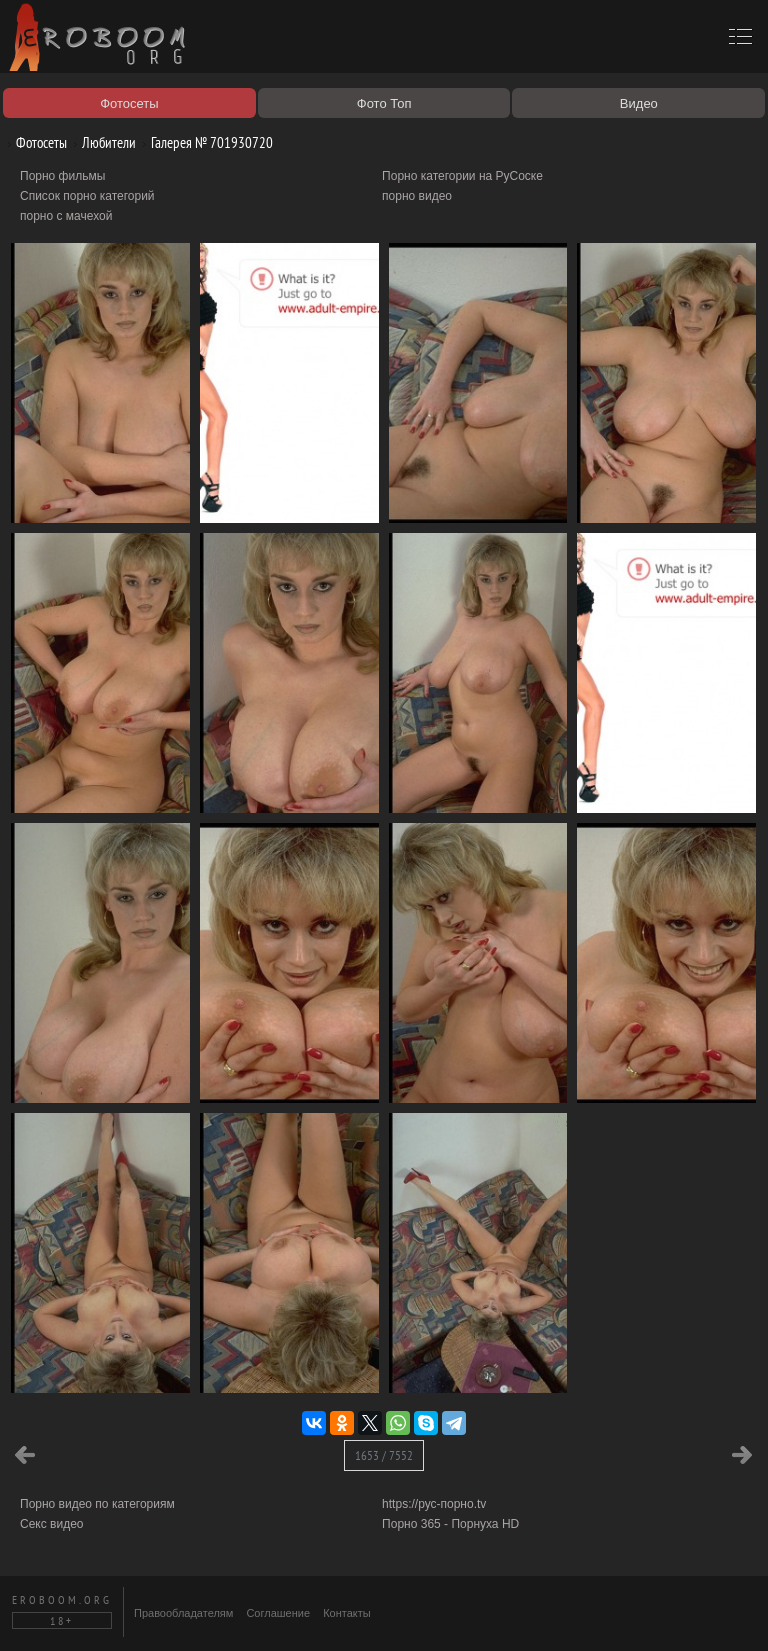 The image size is (768, 1651). What do you see at coordinates (204, 142) in the screenshot?
I see `Галерея № 701930720` at bounding box center [204, 142].